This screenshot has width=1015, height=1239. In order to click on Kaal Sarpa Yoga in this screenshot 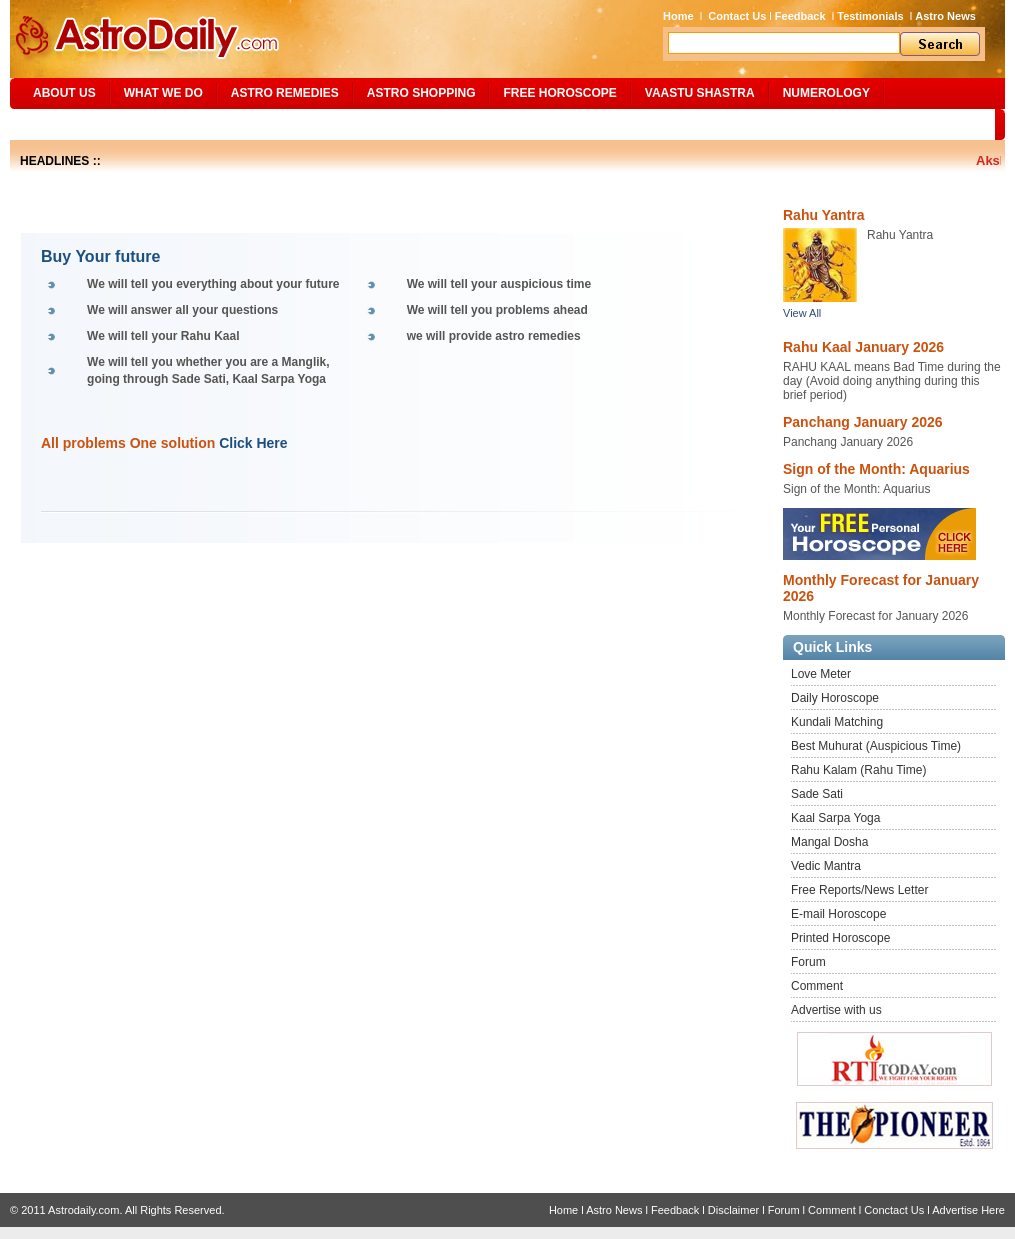, I will do `click(835, 818)`.